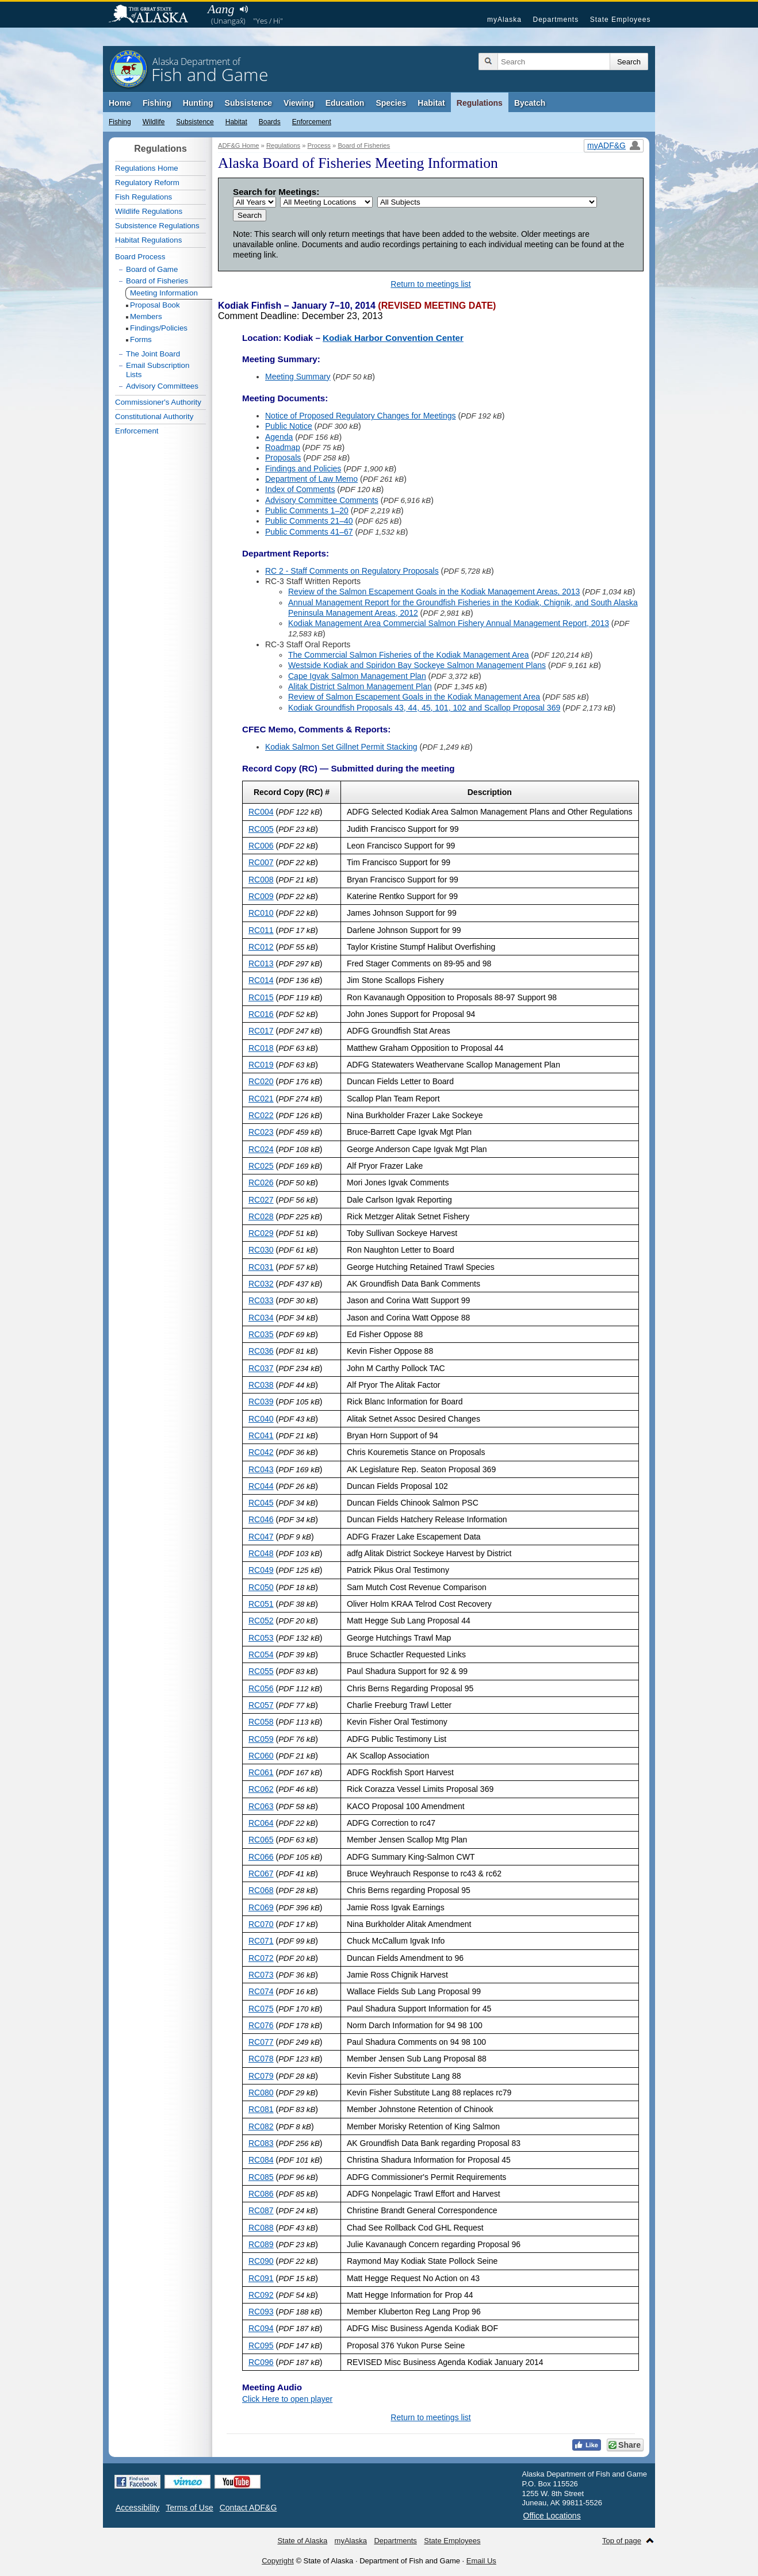 The image size is (758, 2576). I want to click on State of Alaska, so click(154, 15).